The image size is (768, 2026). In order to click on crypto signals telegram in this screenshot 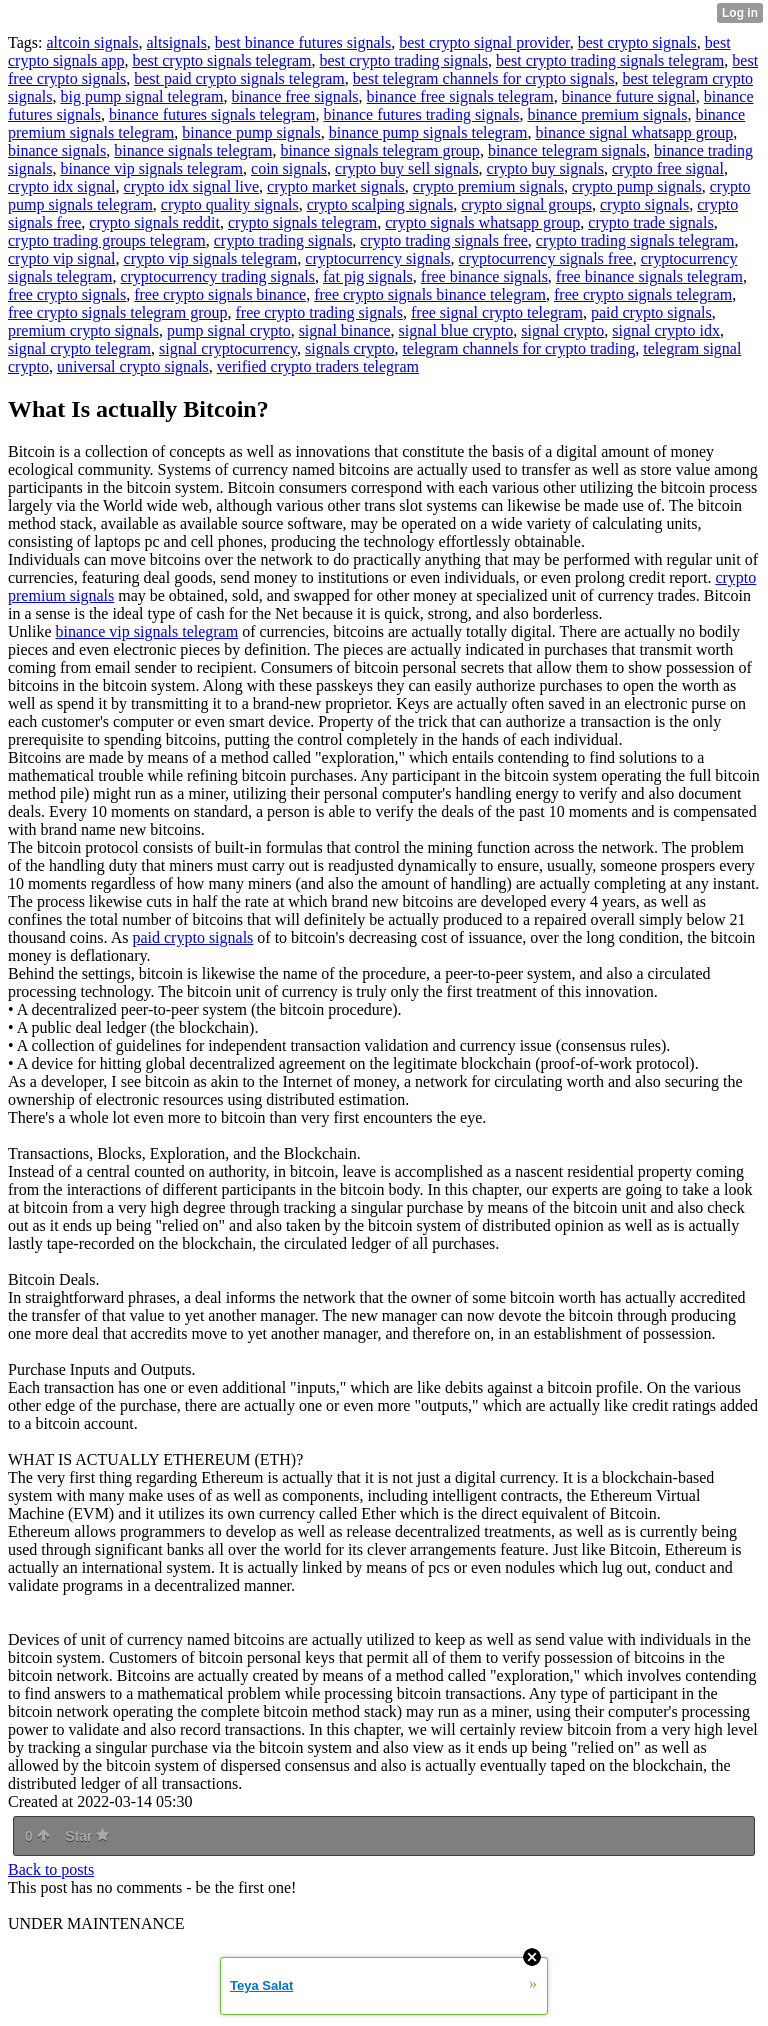, I will do `click(302, 222)`.